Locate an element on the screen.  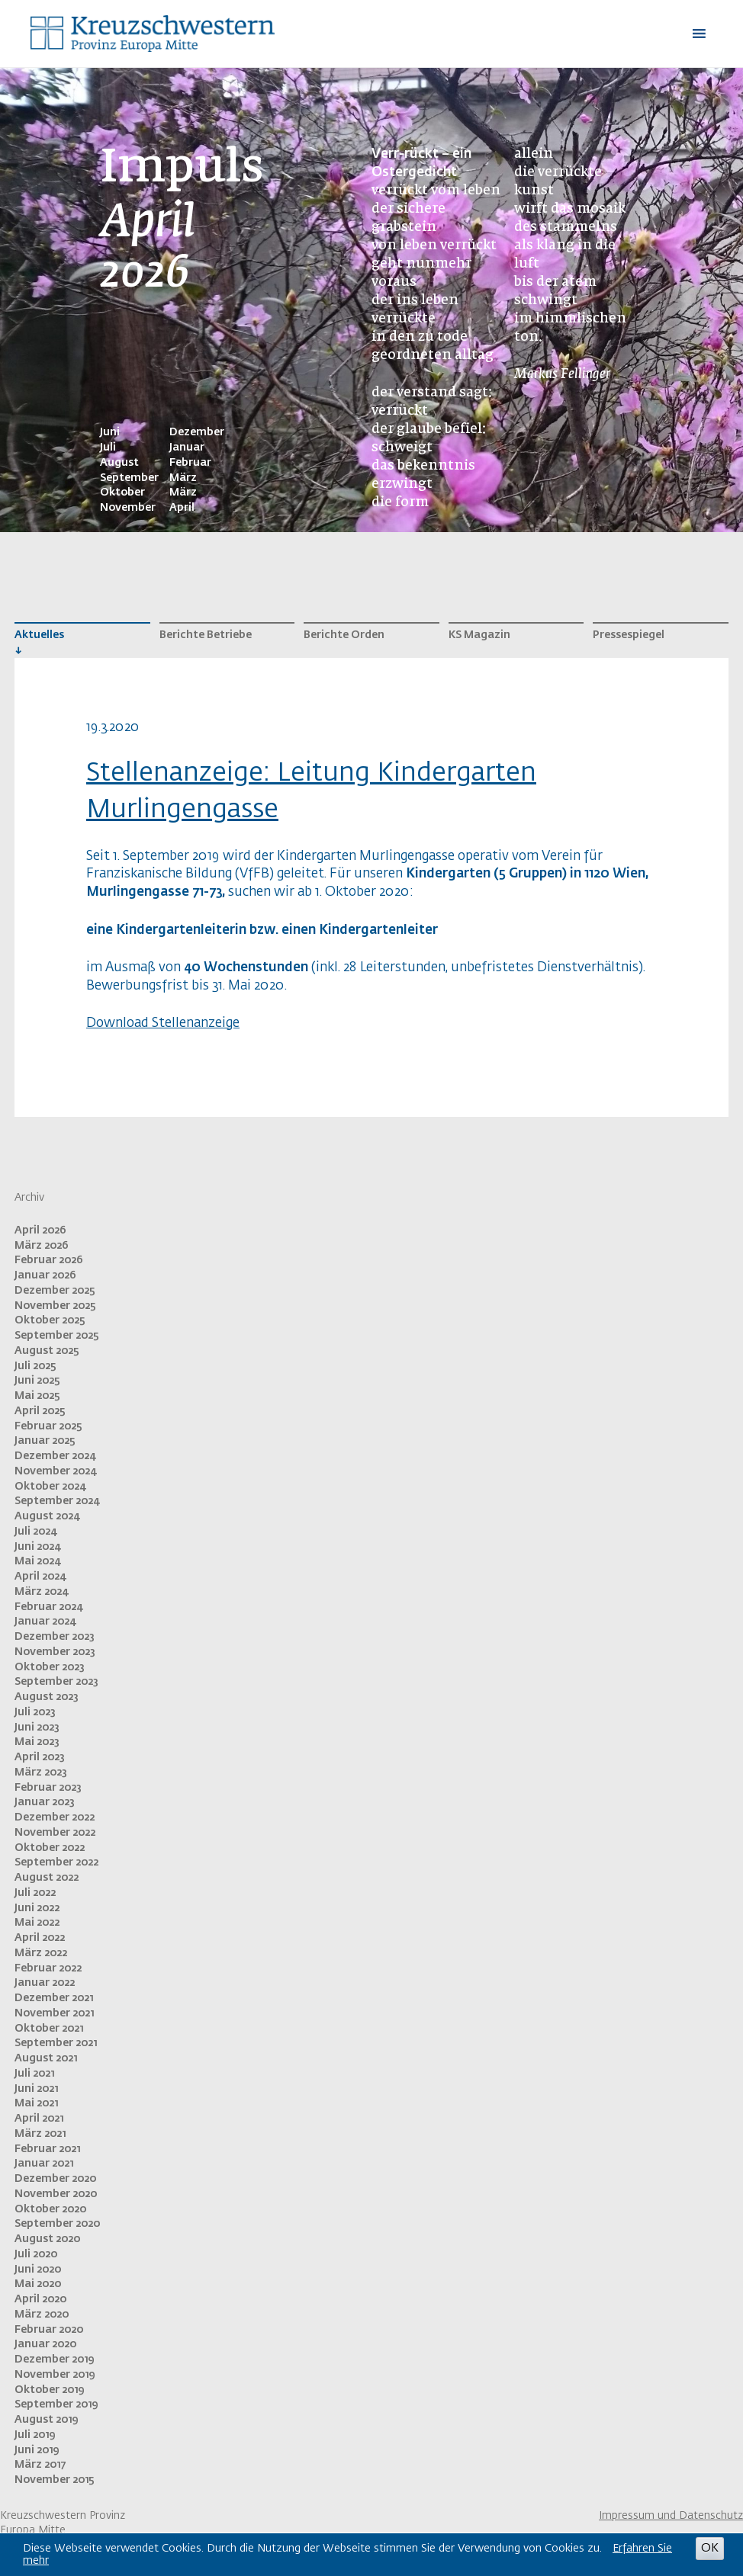
November 2023 is located at coordinates (54, 1652).